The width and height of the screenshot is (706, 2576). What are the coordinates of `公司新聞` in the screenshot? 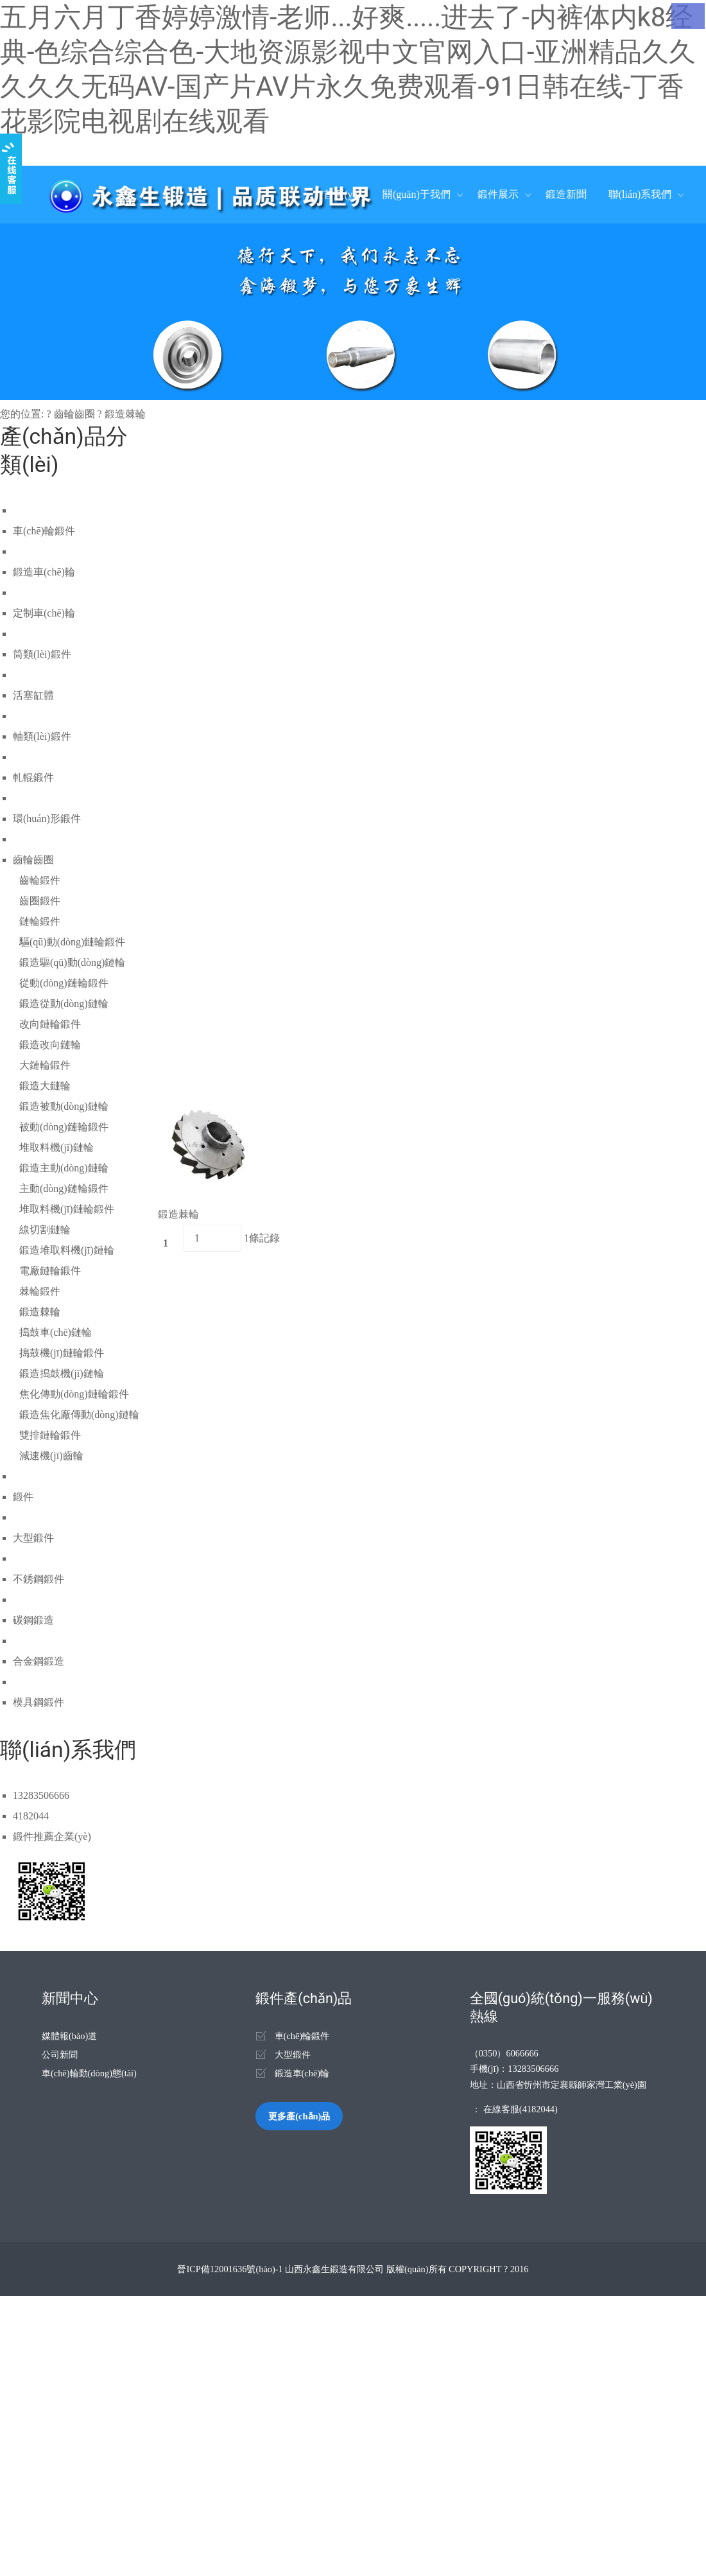 It's located at (60, 2054).